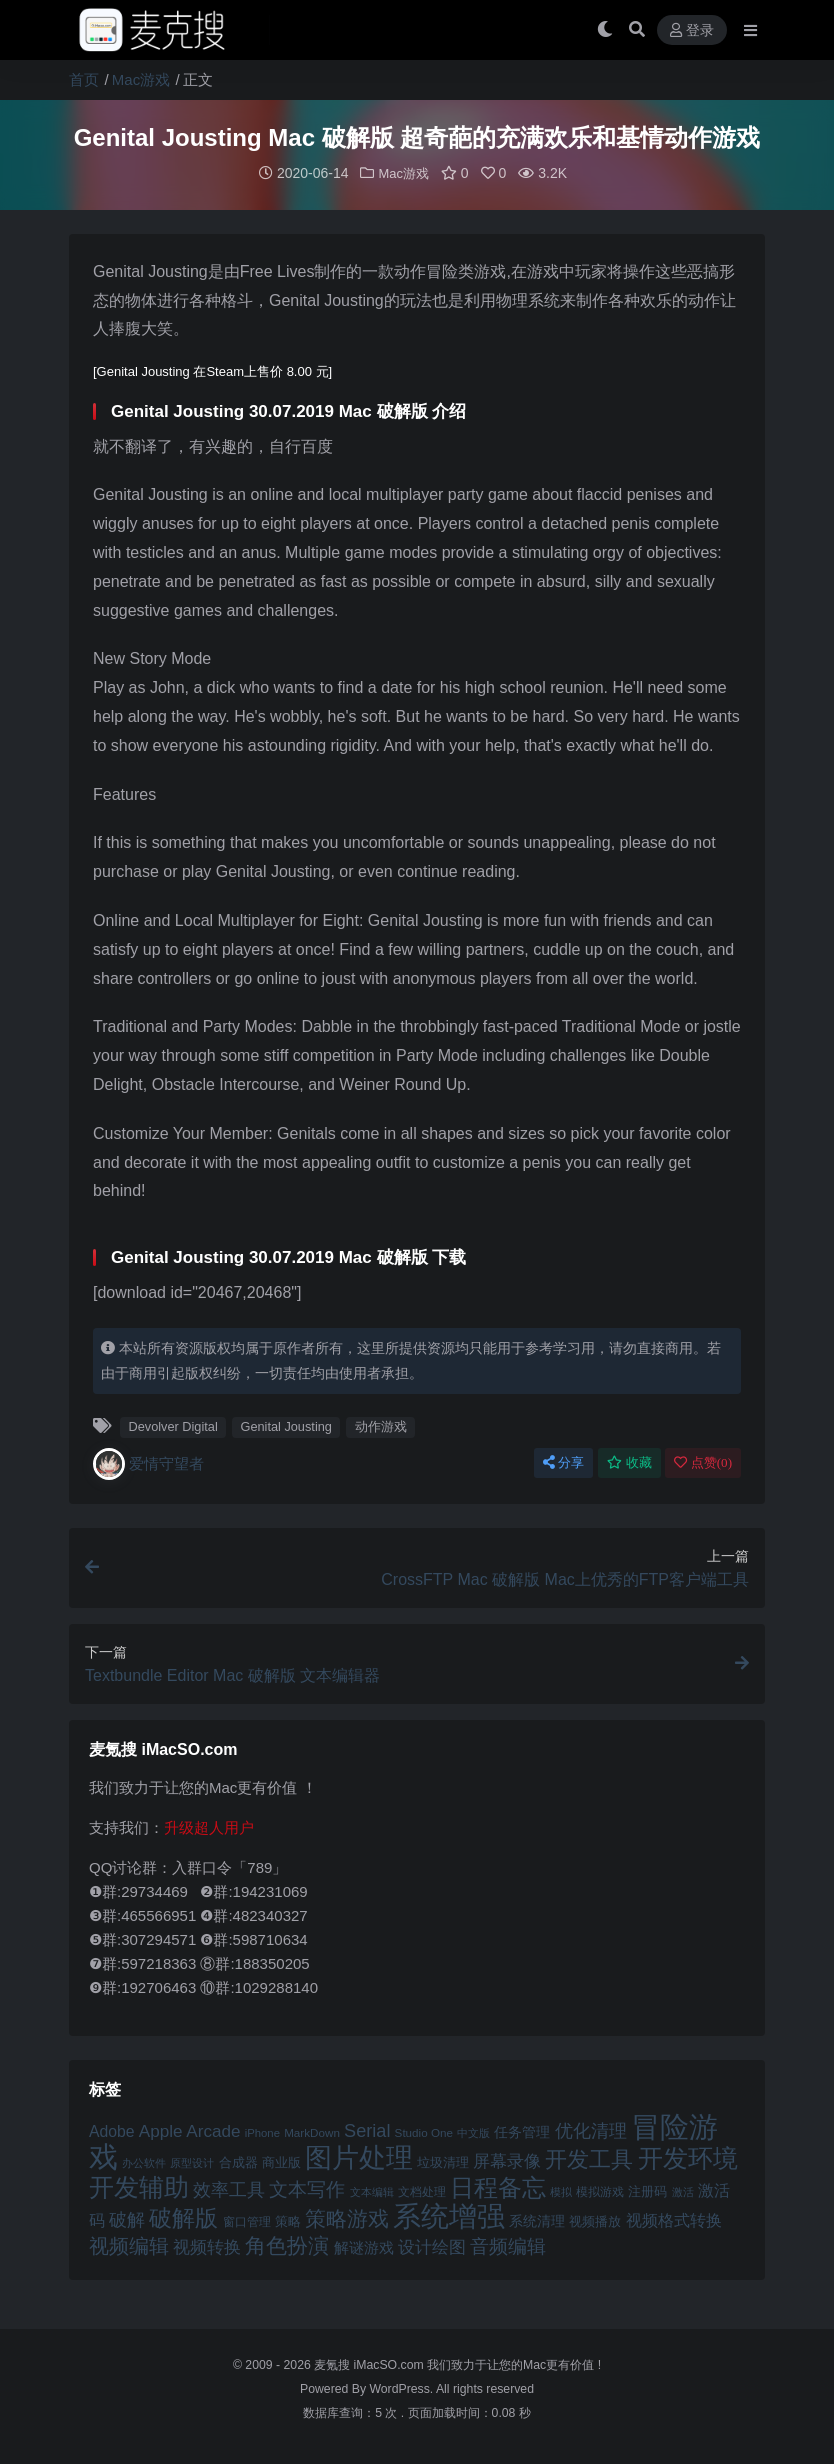 The height and width of the screenshot is (2464, 834). What do you see at coordinates (148, 1463) in the screenshot?
I see `爱情守望者` at bounding box center [148, 1463].